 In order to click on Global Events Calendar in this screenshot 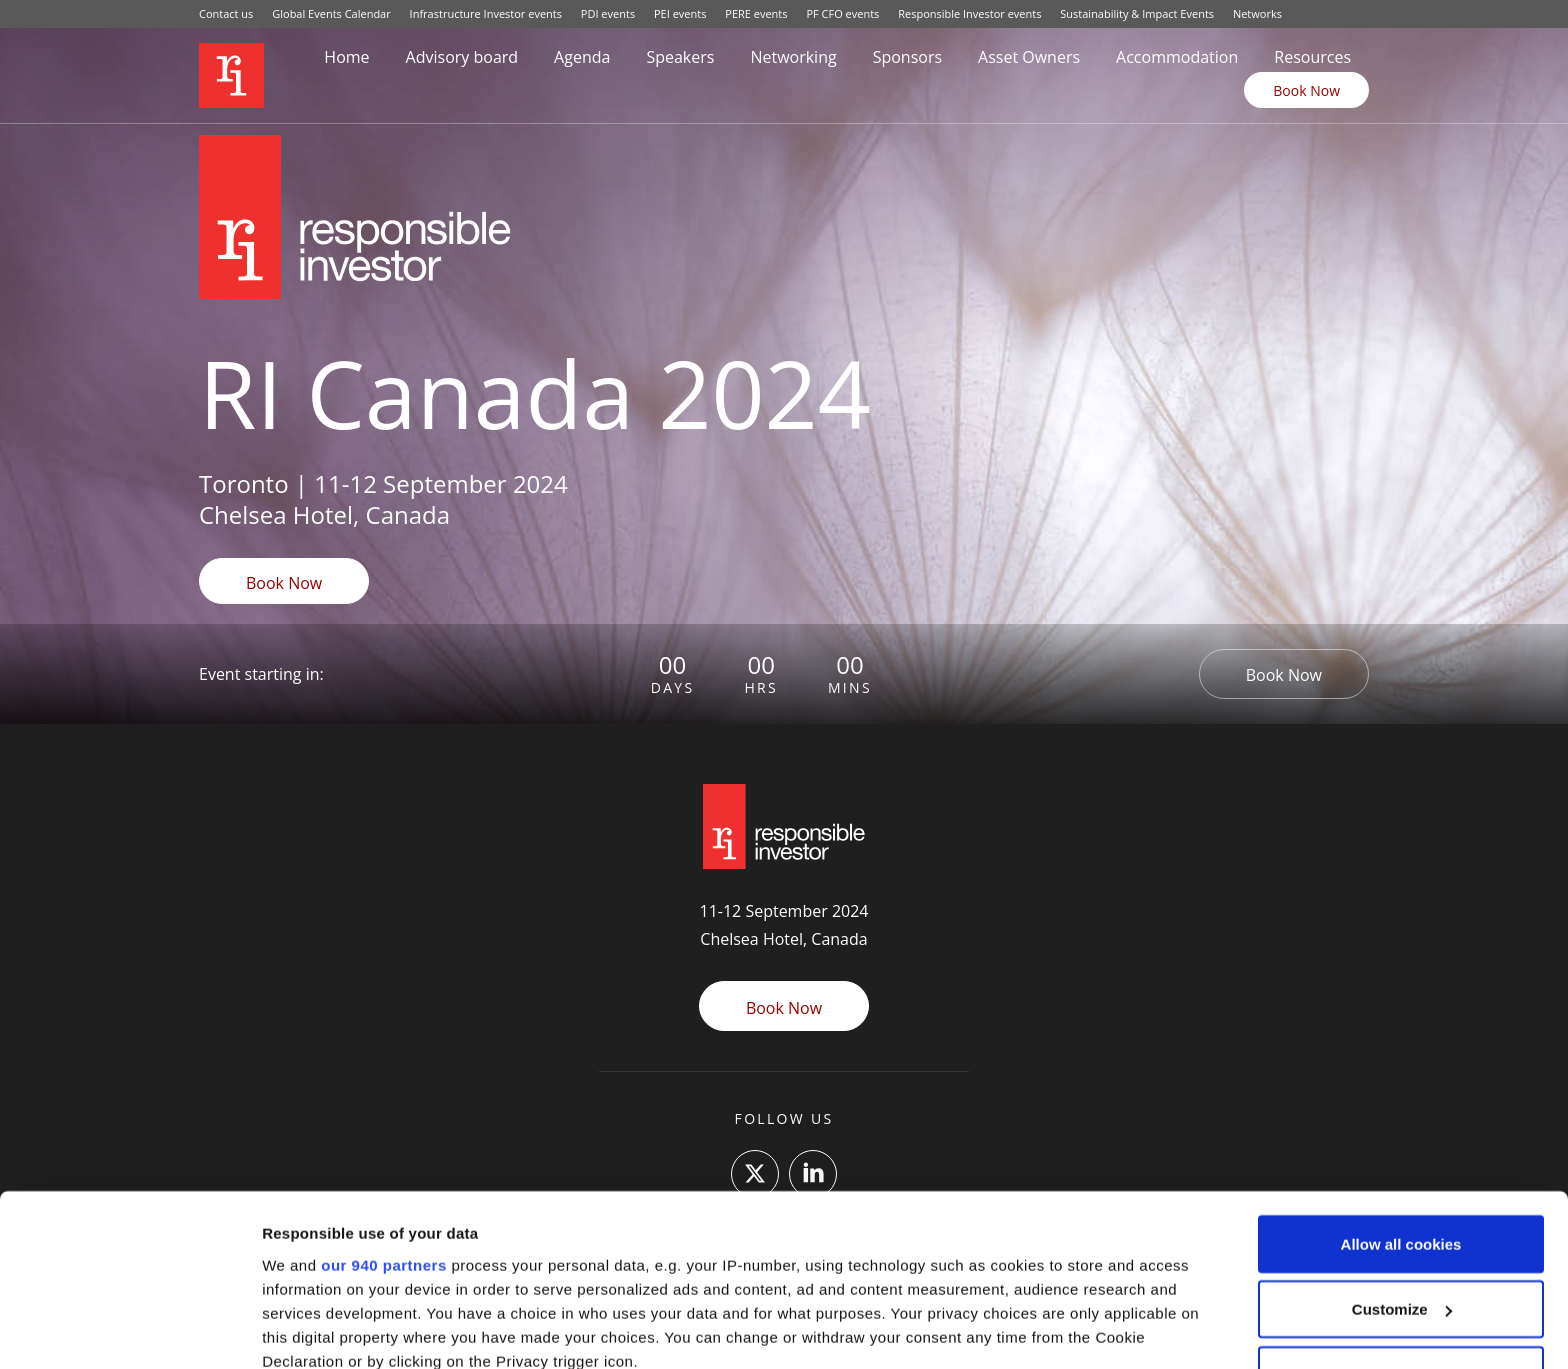, I will do `click(331, 13)`.